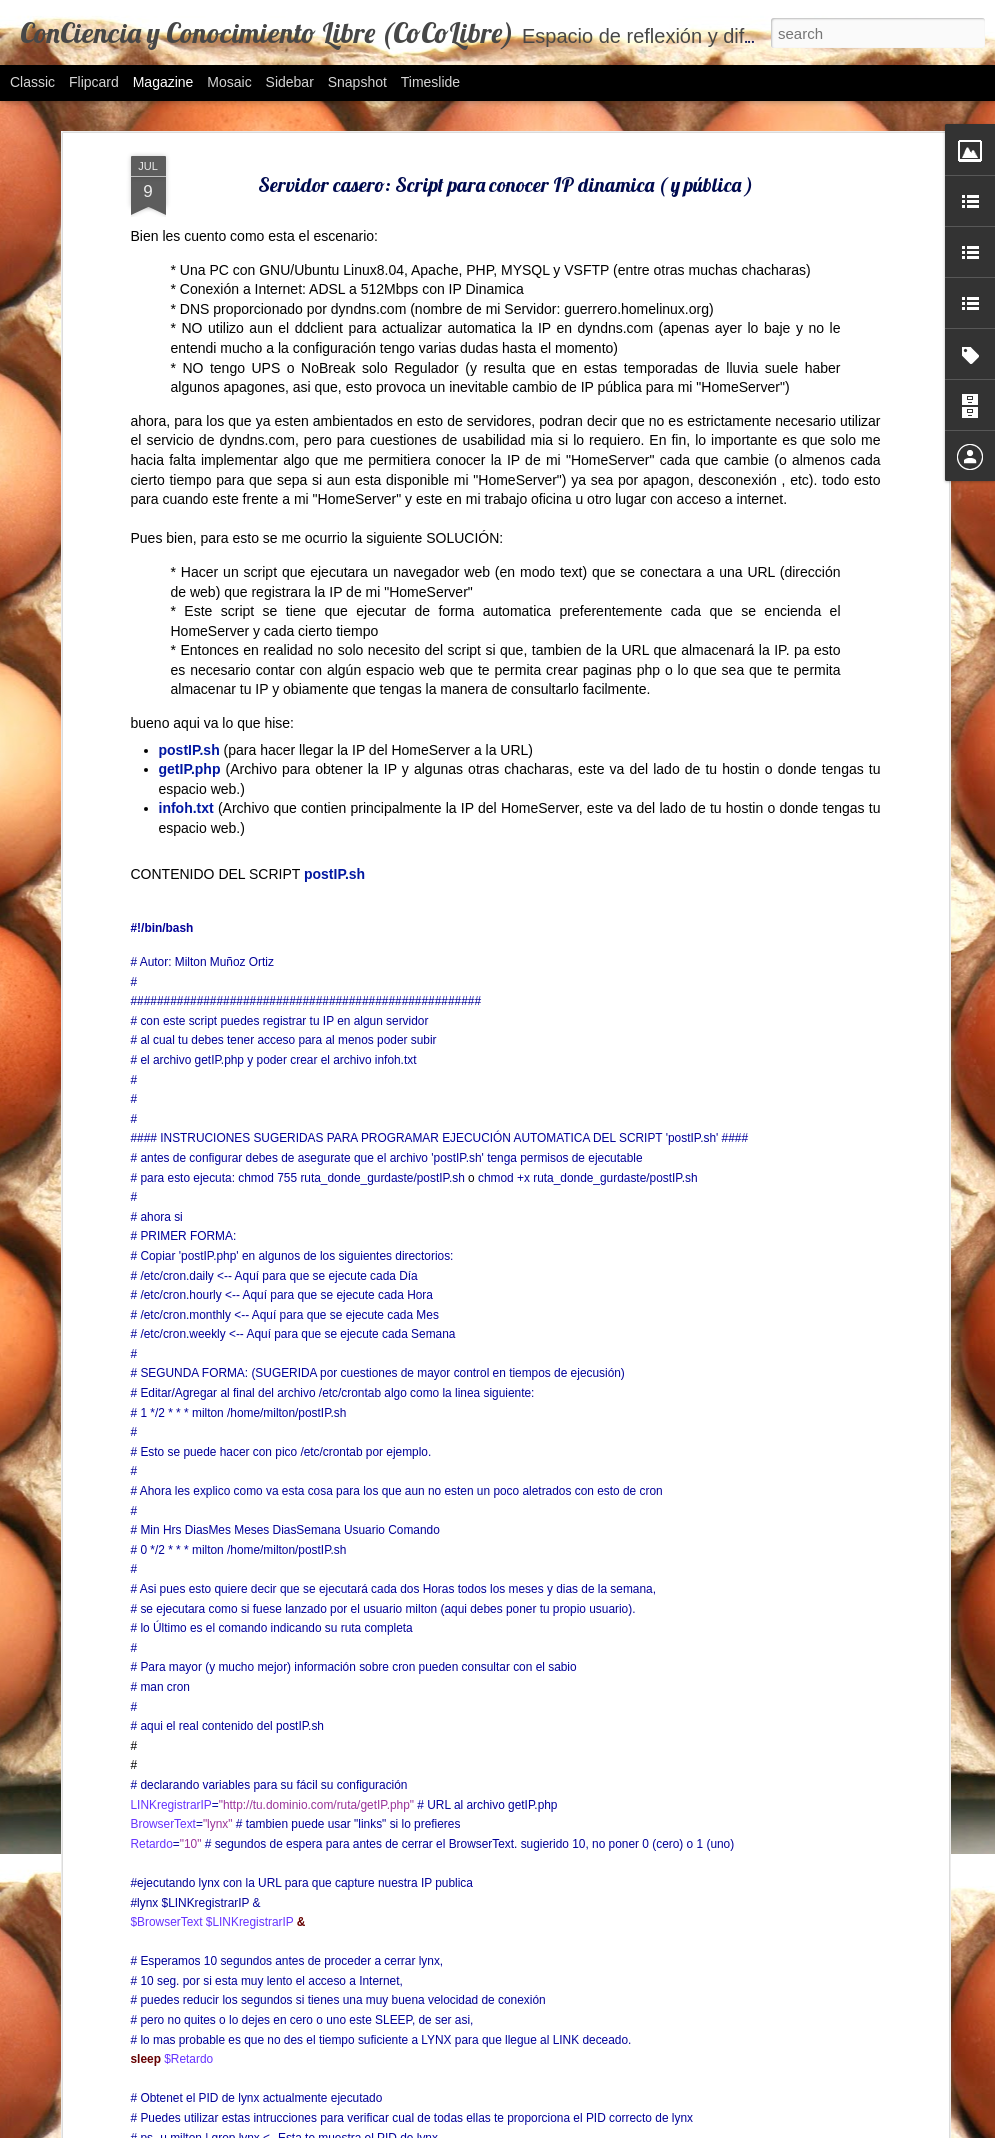  I want to click on Sidebar, so click(290, 82).